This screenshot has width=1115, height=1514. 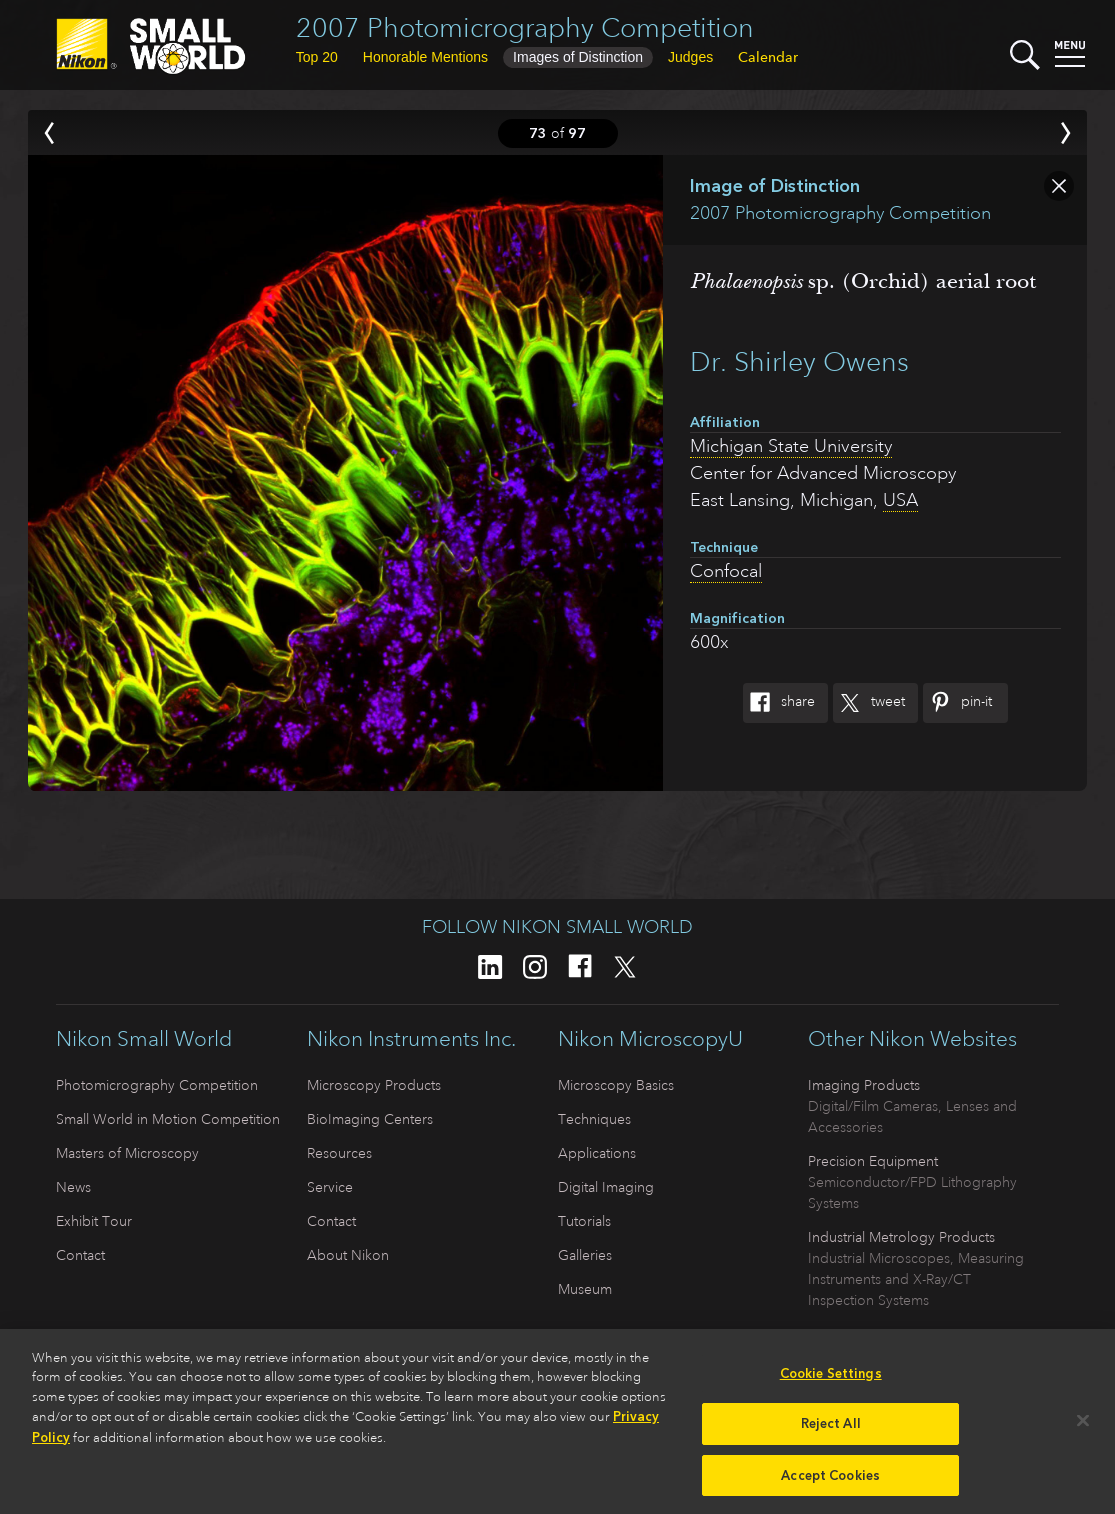 I want to click on Tutorials, so click(x=584, y=1221).